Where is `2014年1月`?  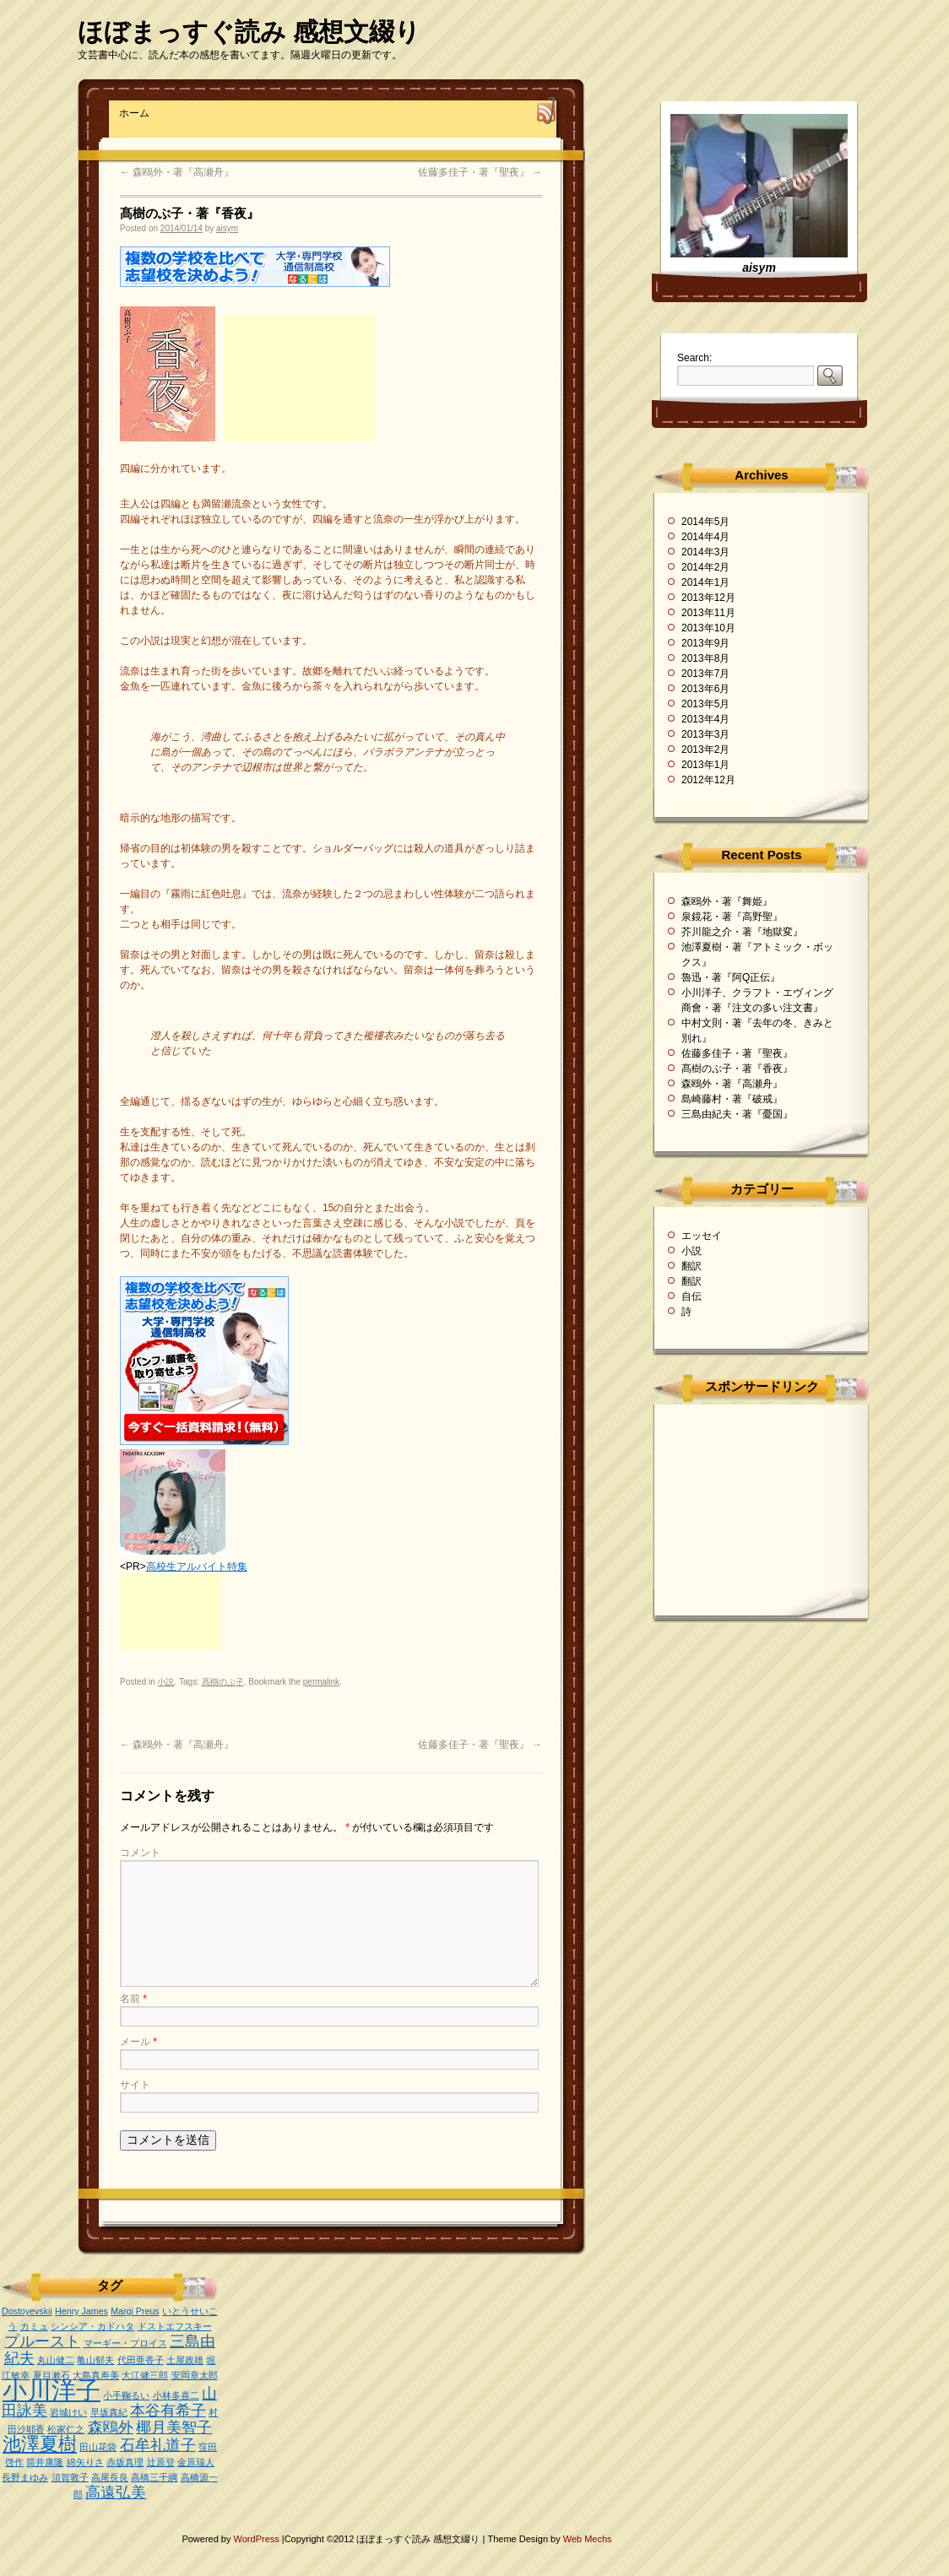 2014年1月 is located at coordinates (705, 582).